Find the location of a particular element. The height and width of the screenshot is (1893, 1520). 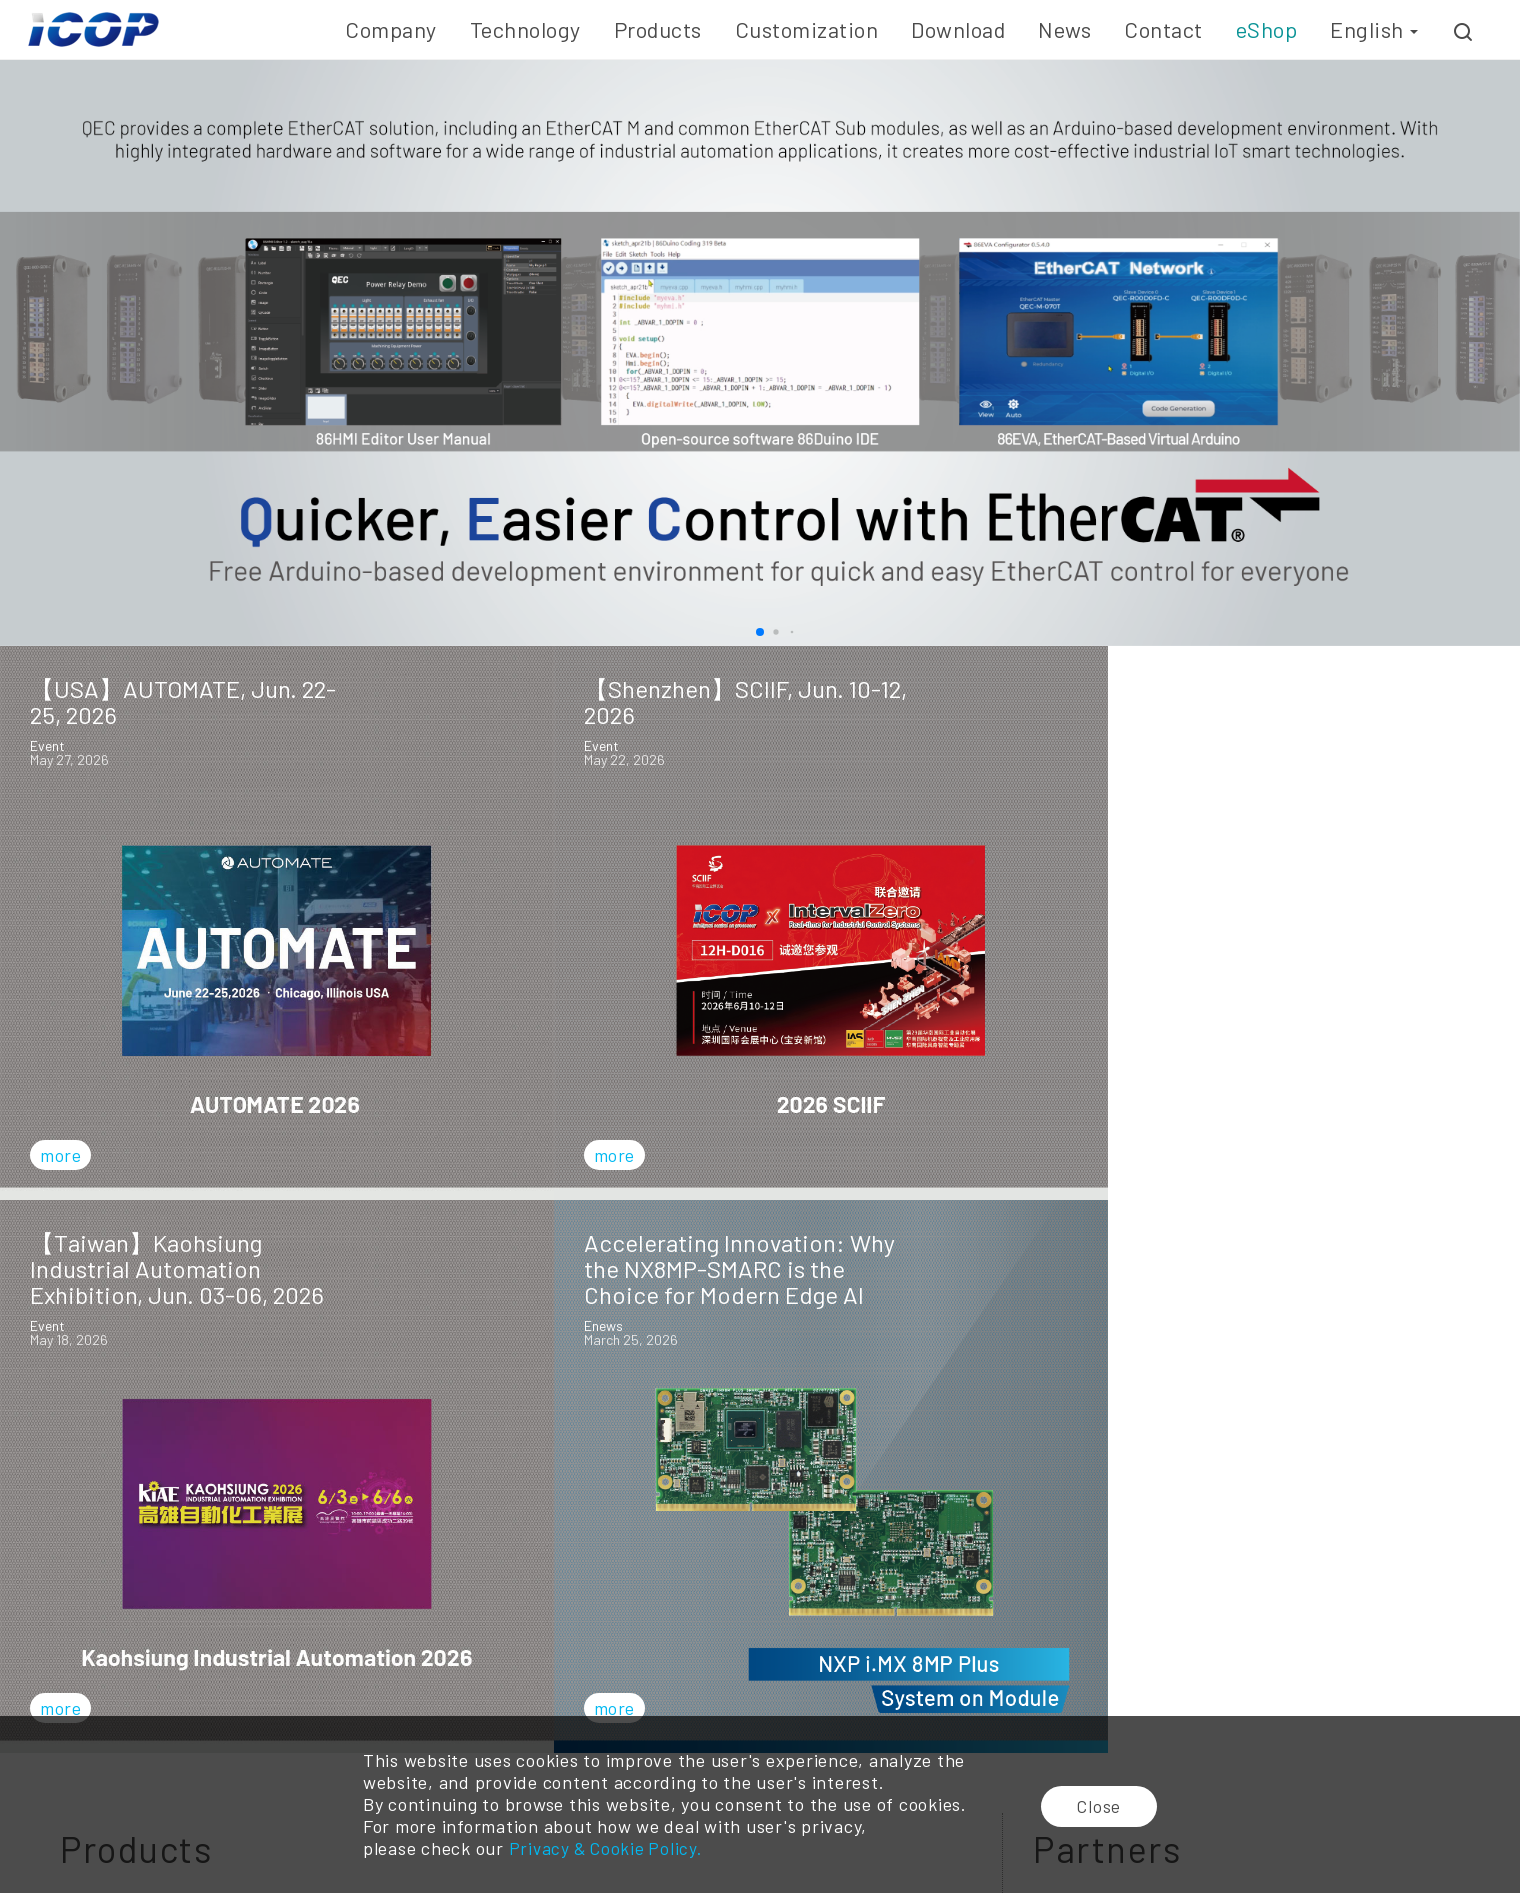

Industrial Panel PC is located at coordinates (537, 1712).